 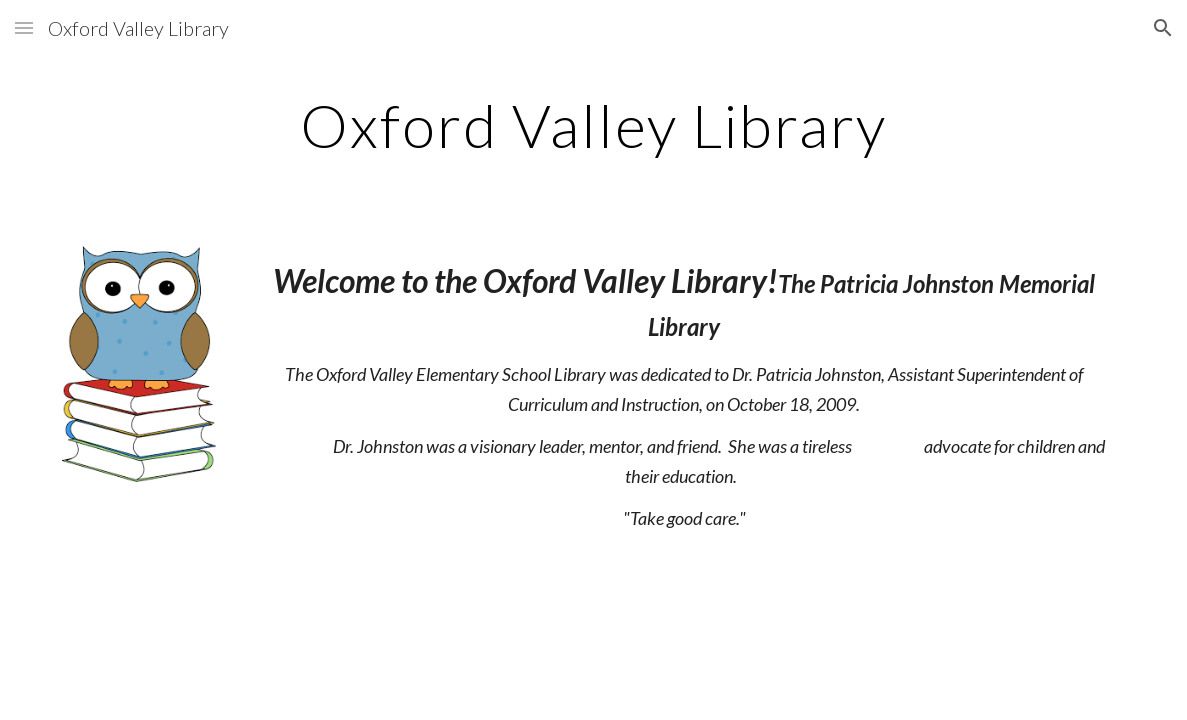 I want to click on [button], so click(x=24, y=27).